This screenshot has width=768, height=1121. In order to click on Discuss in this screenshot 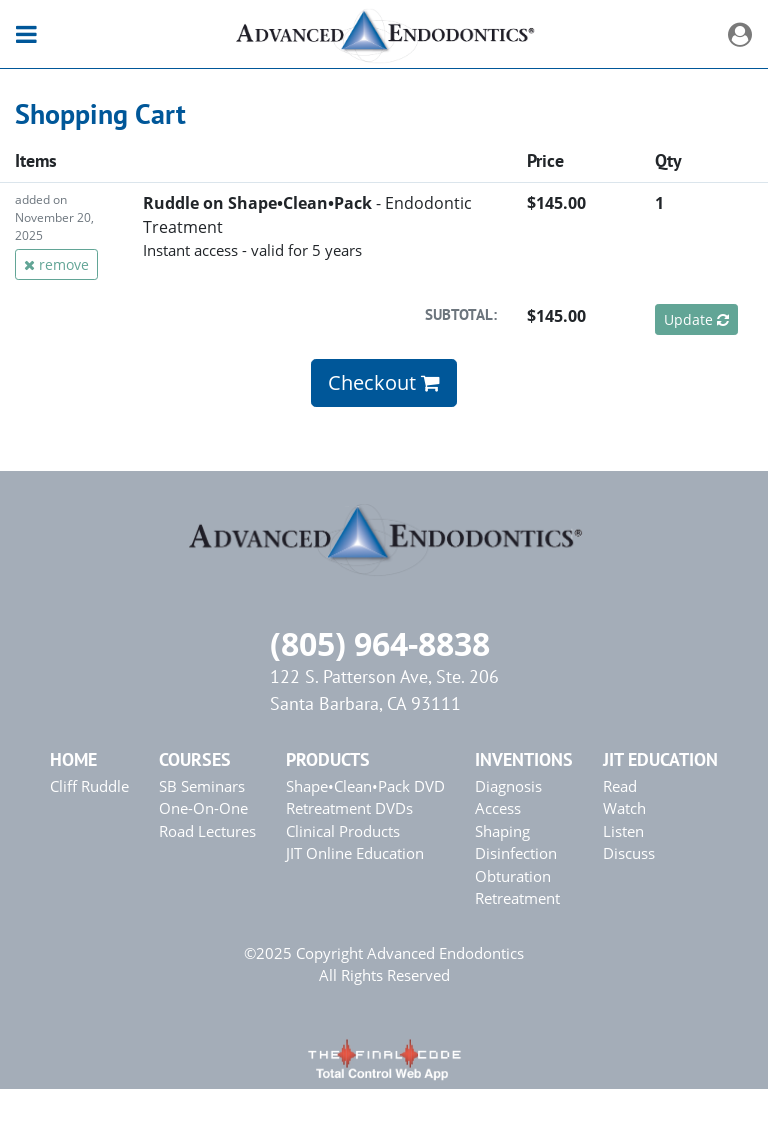, I will do `click(629, 853)`.